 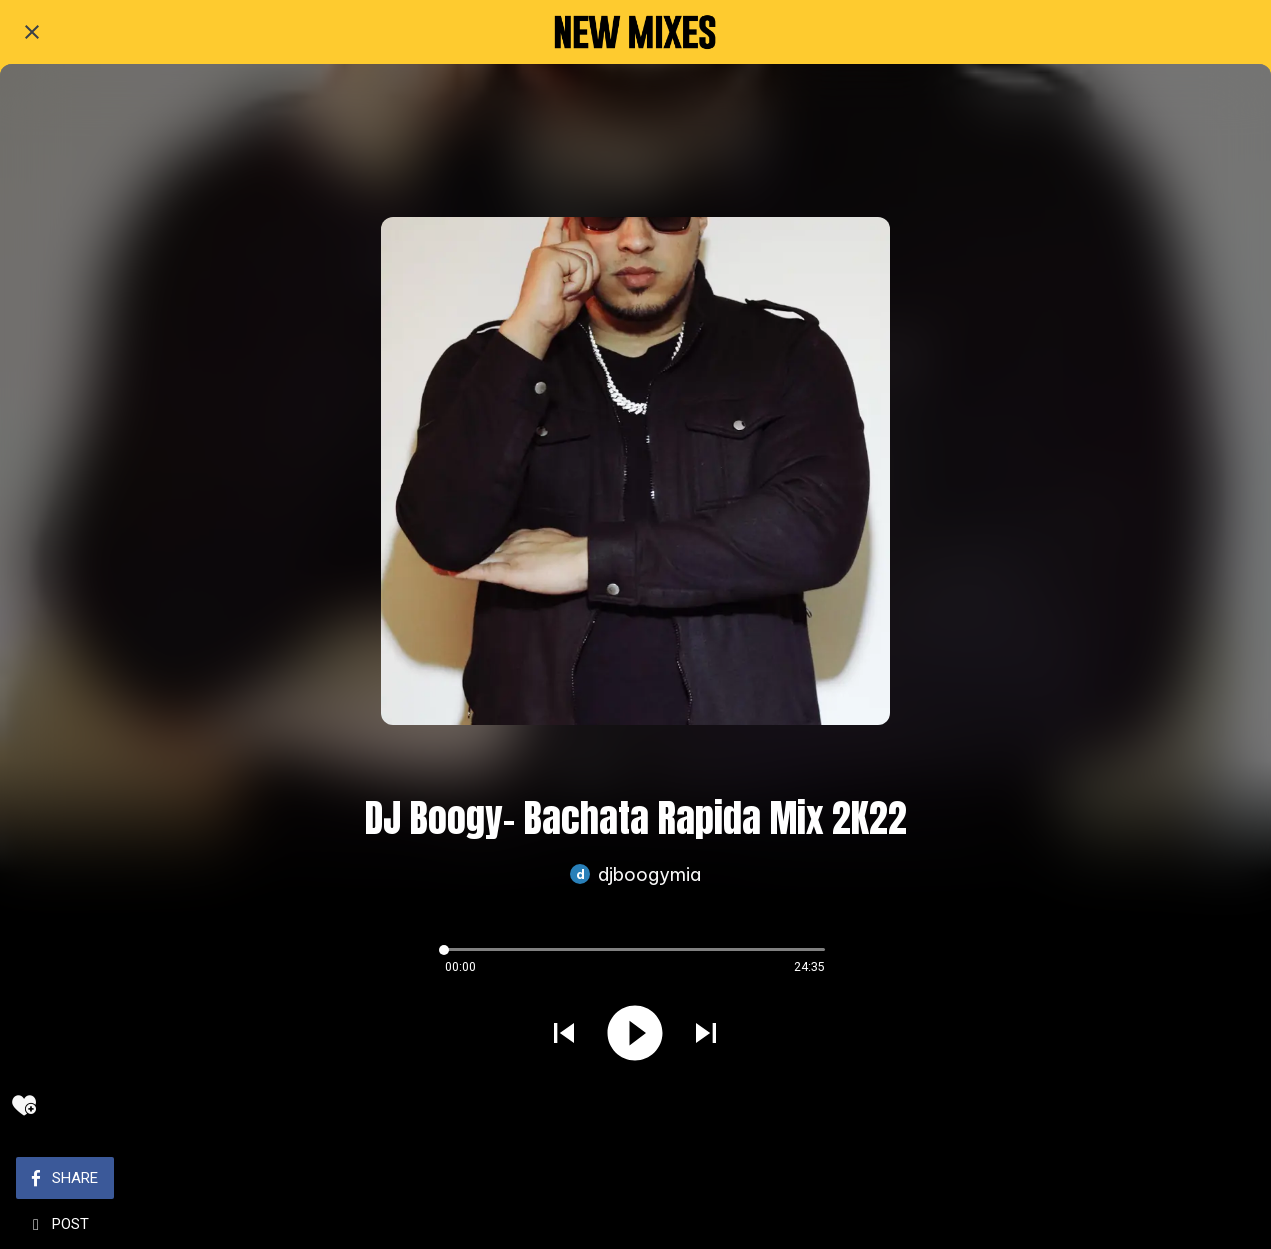 I want to click on [Add to bookmarks], so click(x=24, y=1105).